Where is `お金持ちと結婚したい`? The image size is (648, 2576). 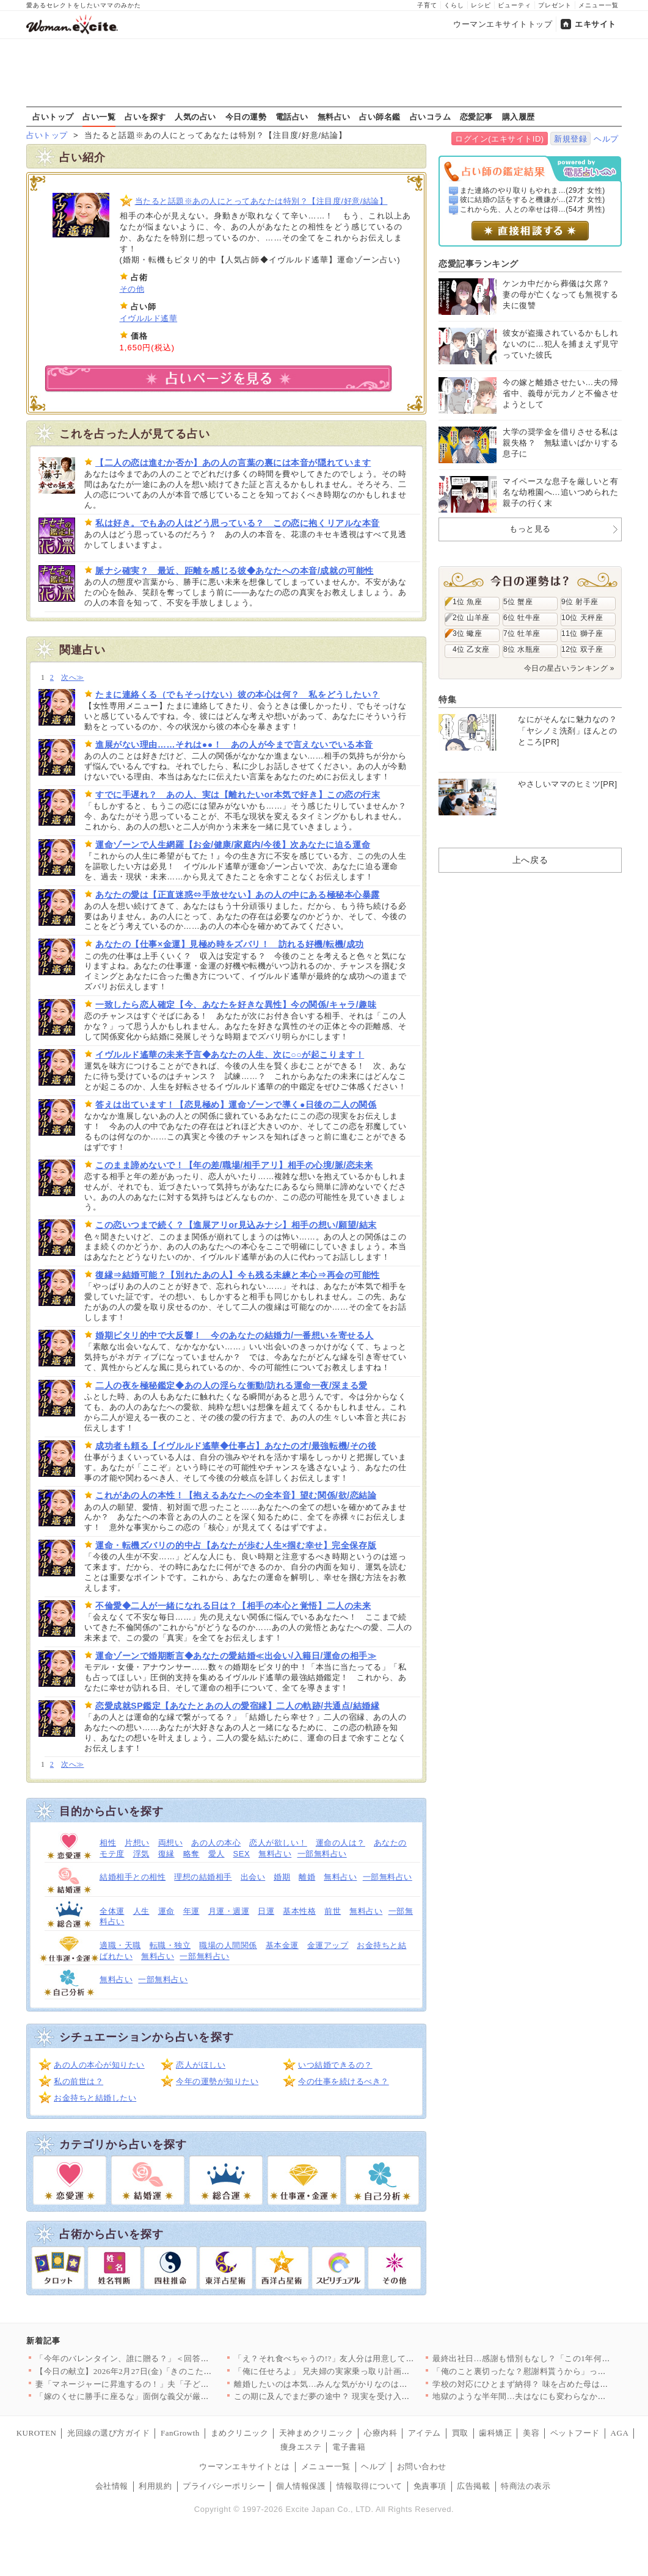
お金持ちと結婚したい is located at coordinates (95, 2097).